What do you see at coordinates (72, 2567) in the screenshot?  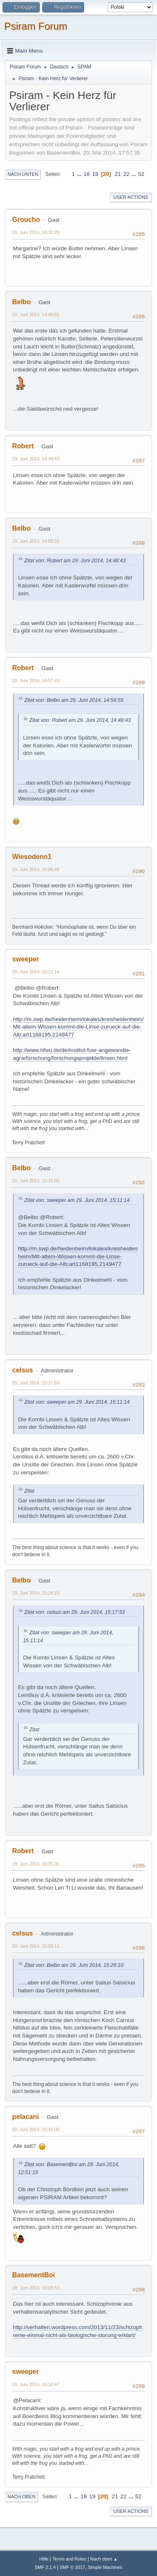 I see `SMF © 2017` at bounding box center [72, 2567].